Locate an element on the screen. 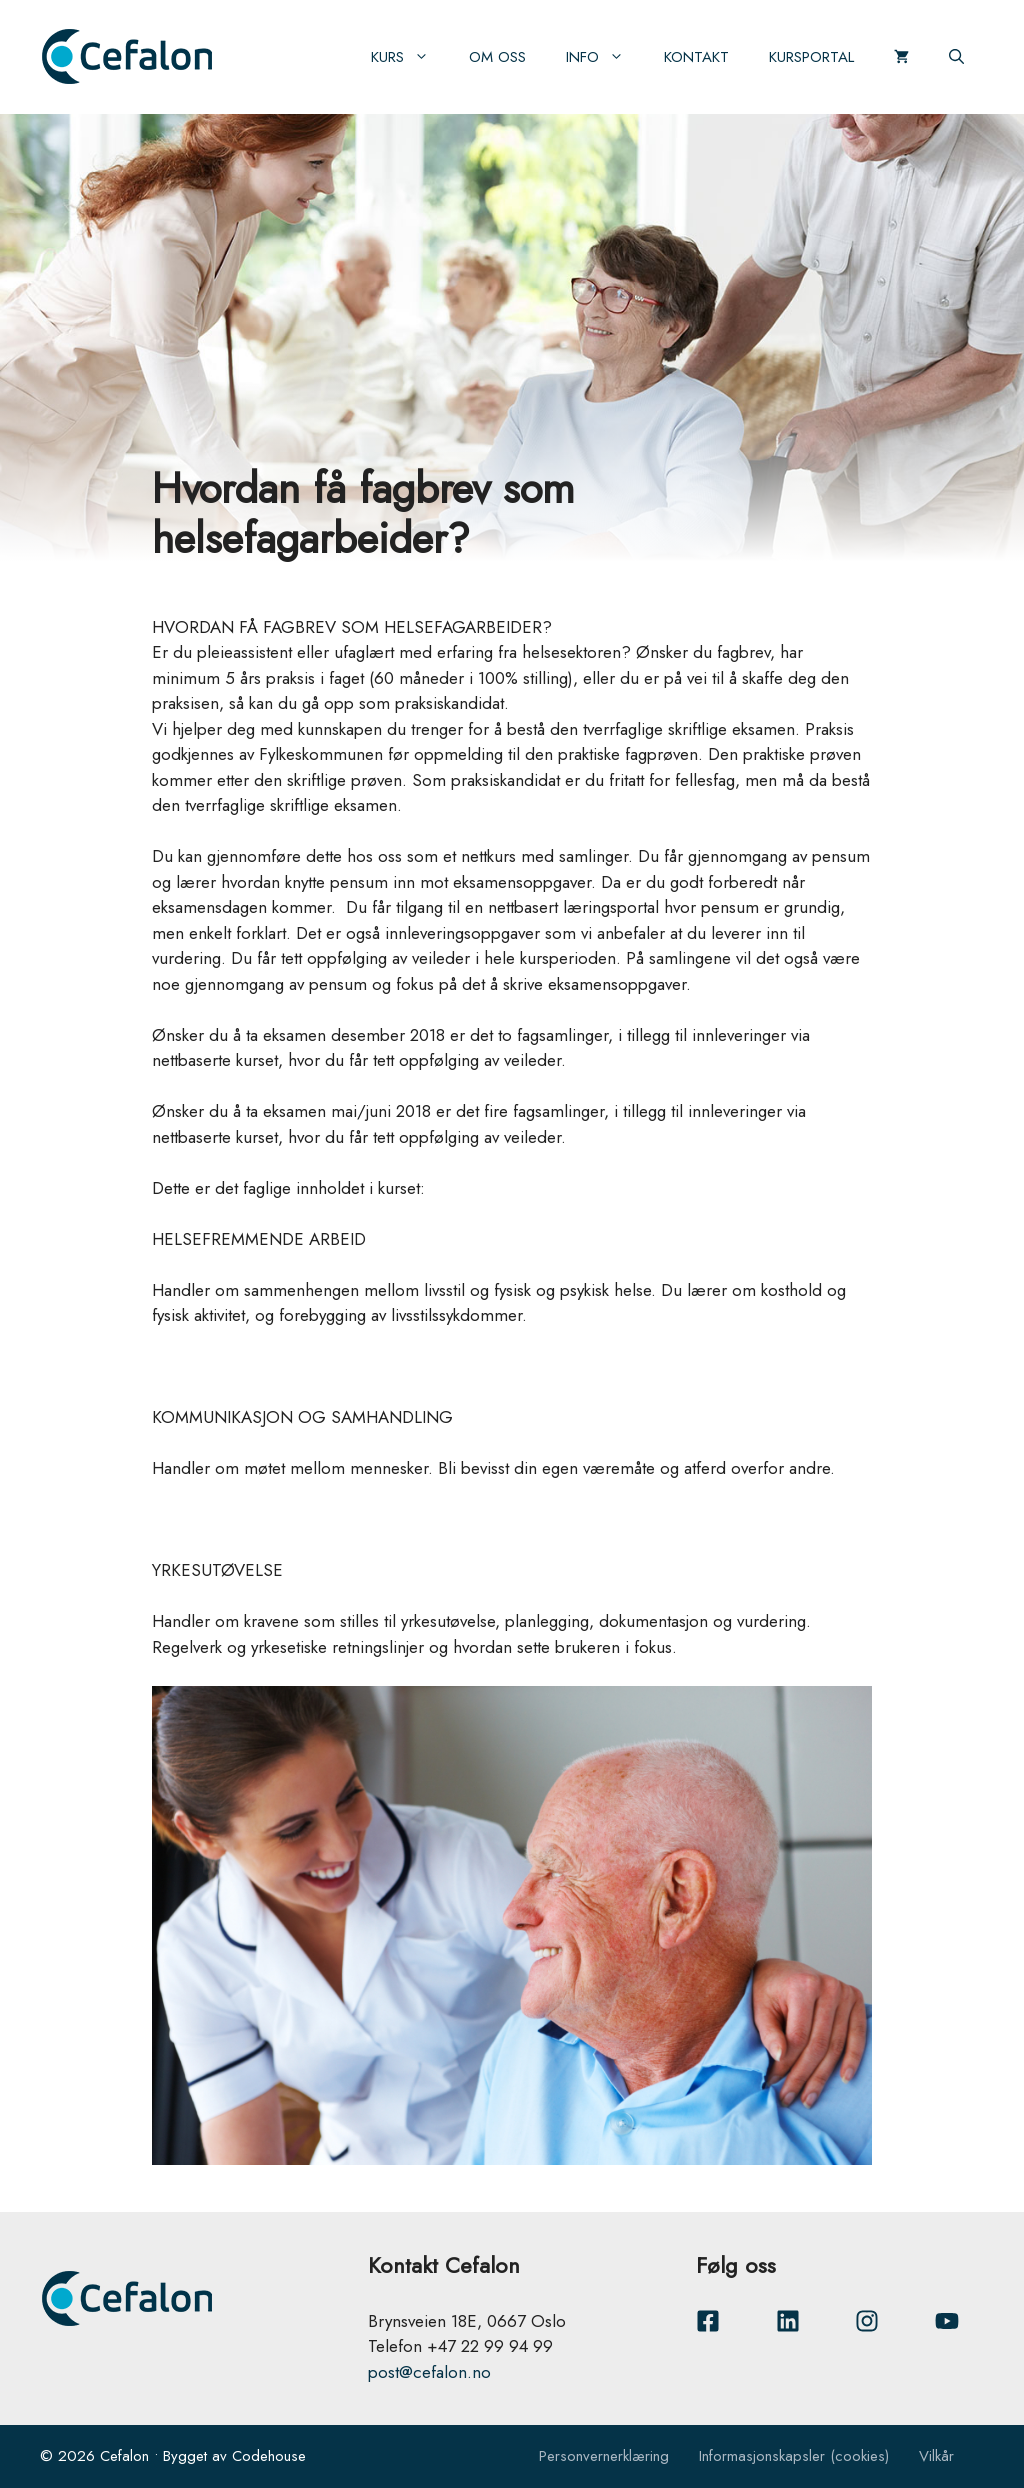 This screenshot has width=1024, height=2488. Om oss is located at coordinates (497, 57).